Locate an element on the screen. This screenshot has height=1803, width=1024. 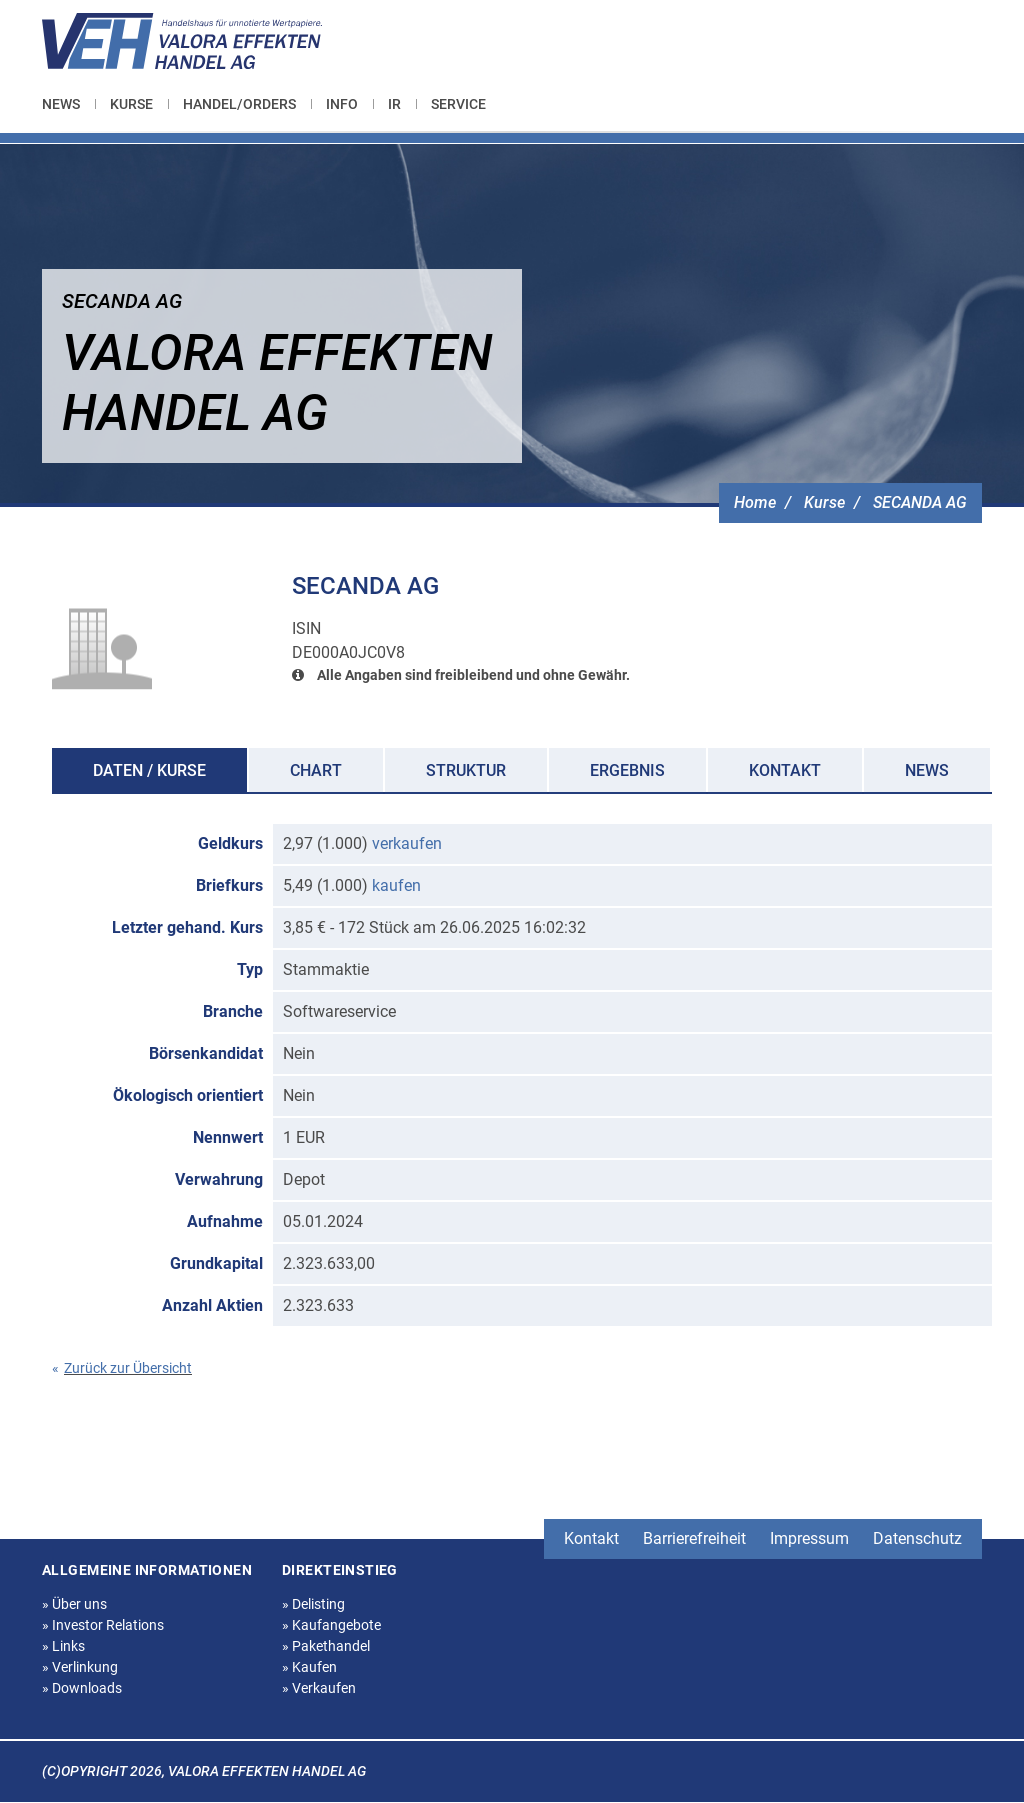
Chart [tab] is located at coordinates (316, 770).